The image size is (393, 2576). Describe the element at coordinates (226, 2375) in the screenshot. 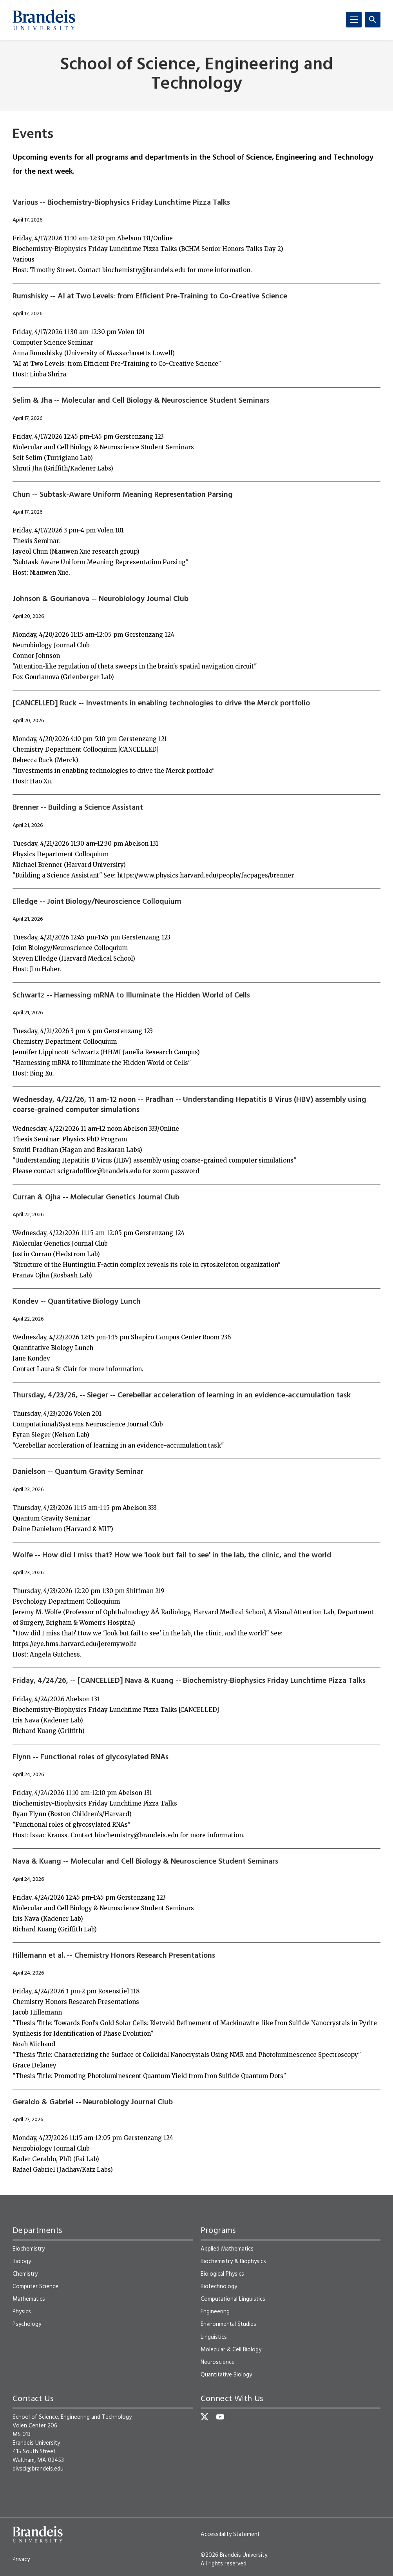

I see `Quantitative Biology` at that location.